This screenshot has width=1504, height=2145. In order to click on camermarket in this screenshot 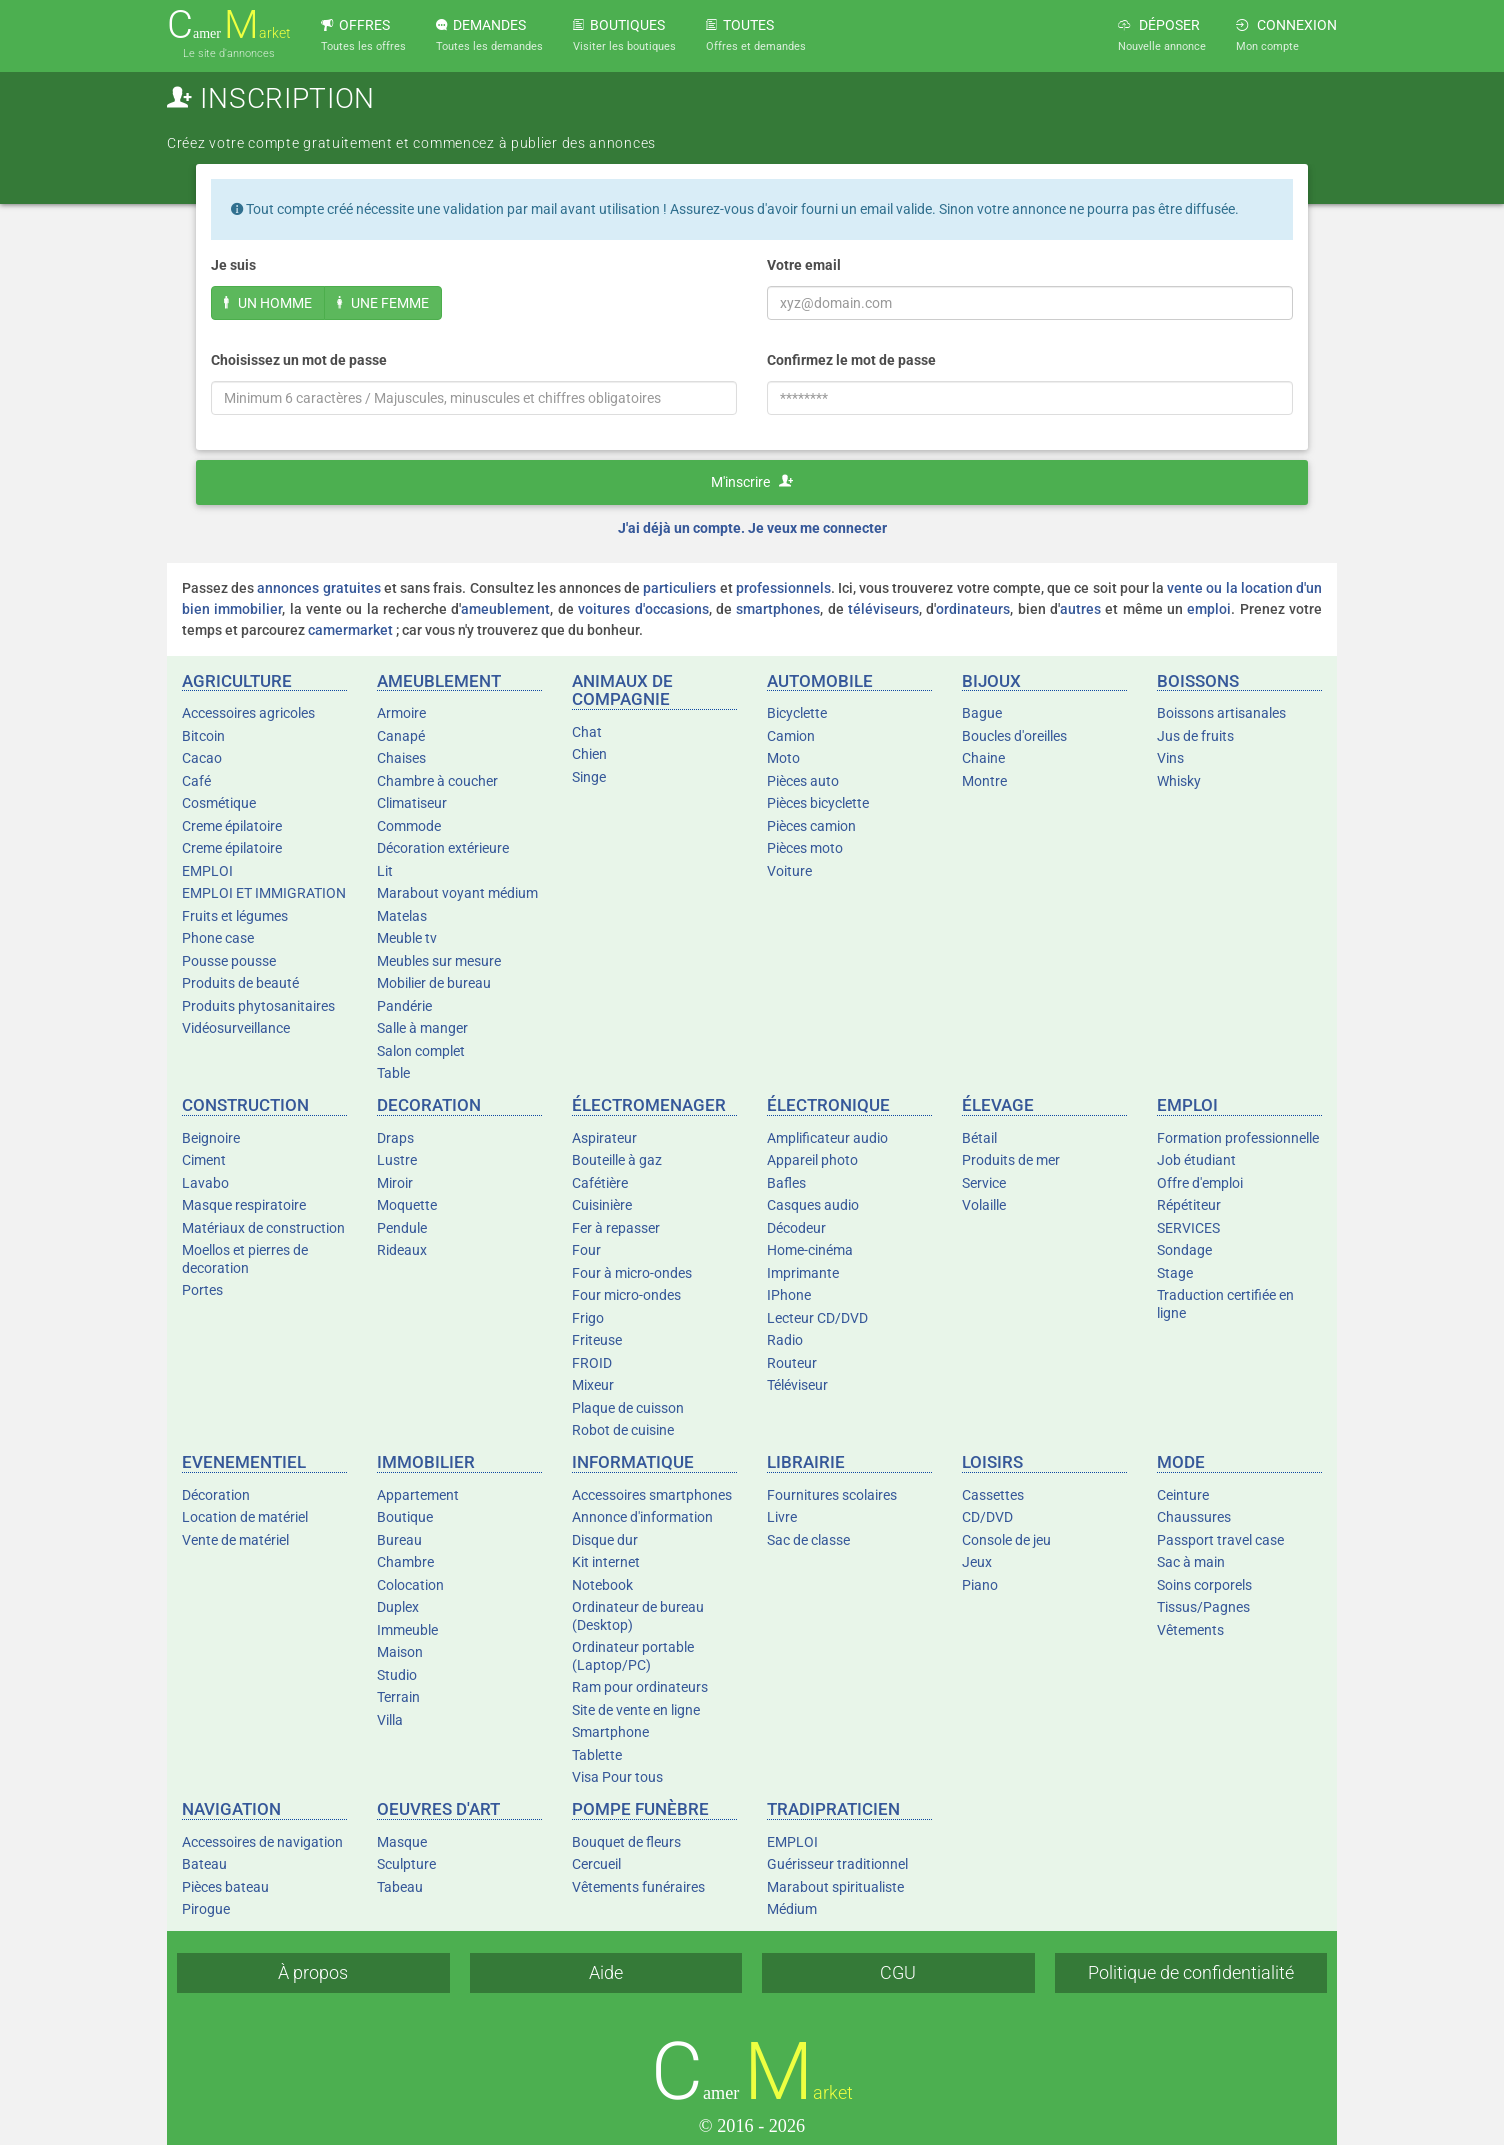, I will do `click(350, 630)`.